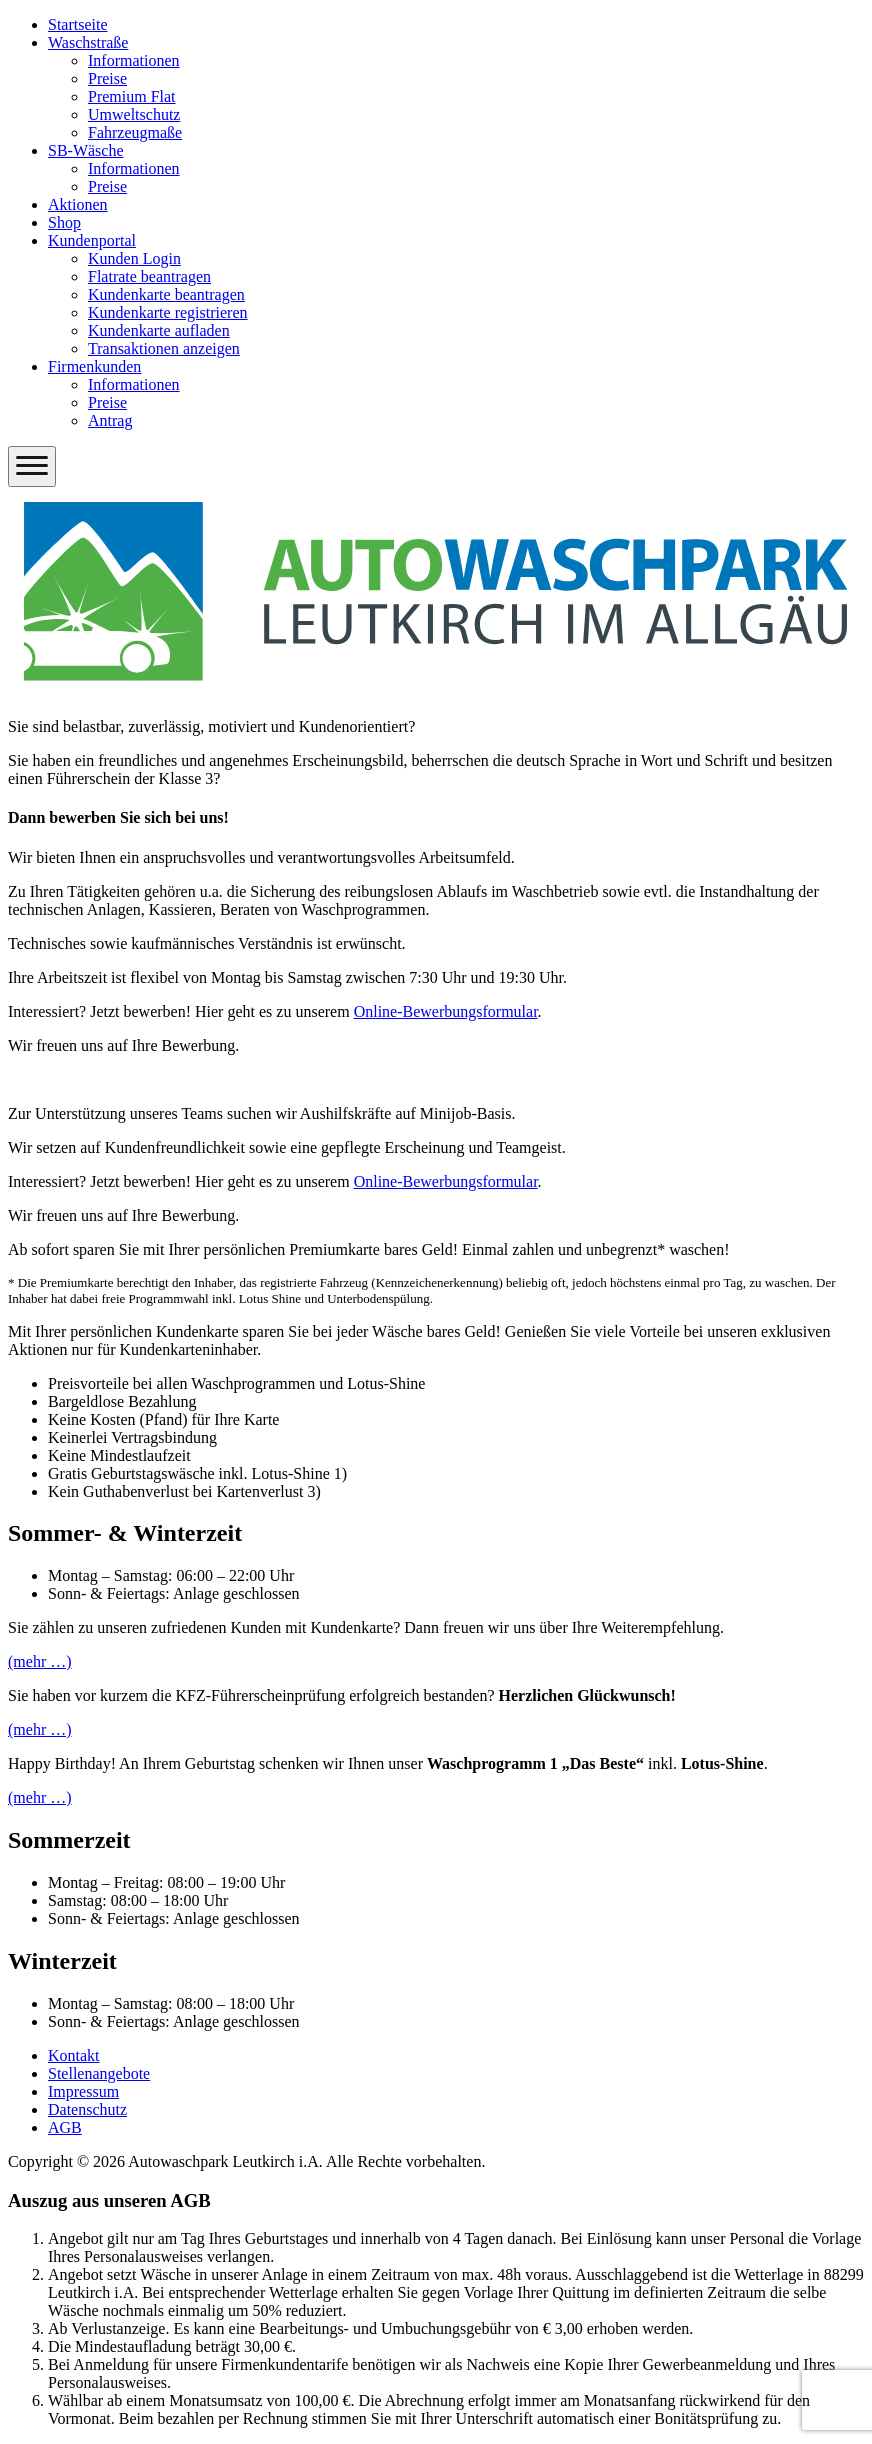 The height and width of the screenshot is (2444, 872). Describe the element at coordinates (134, 114) in the screenshot. I see `Umweltschutz` at that location.